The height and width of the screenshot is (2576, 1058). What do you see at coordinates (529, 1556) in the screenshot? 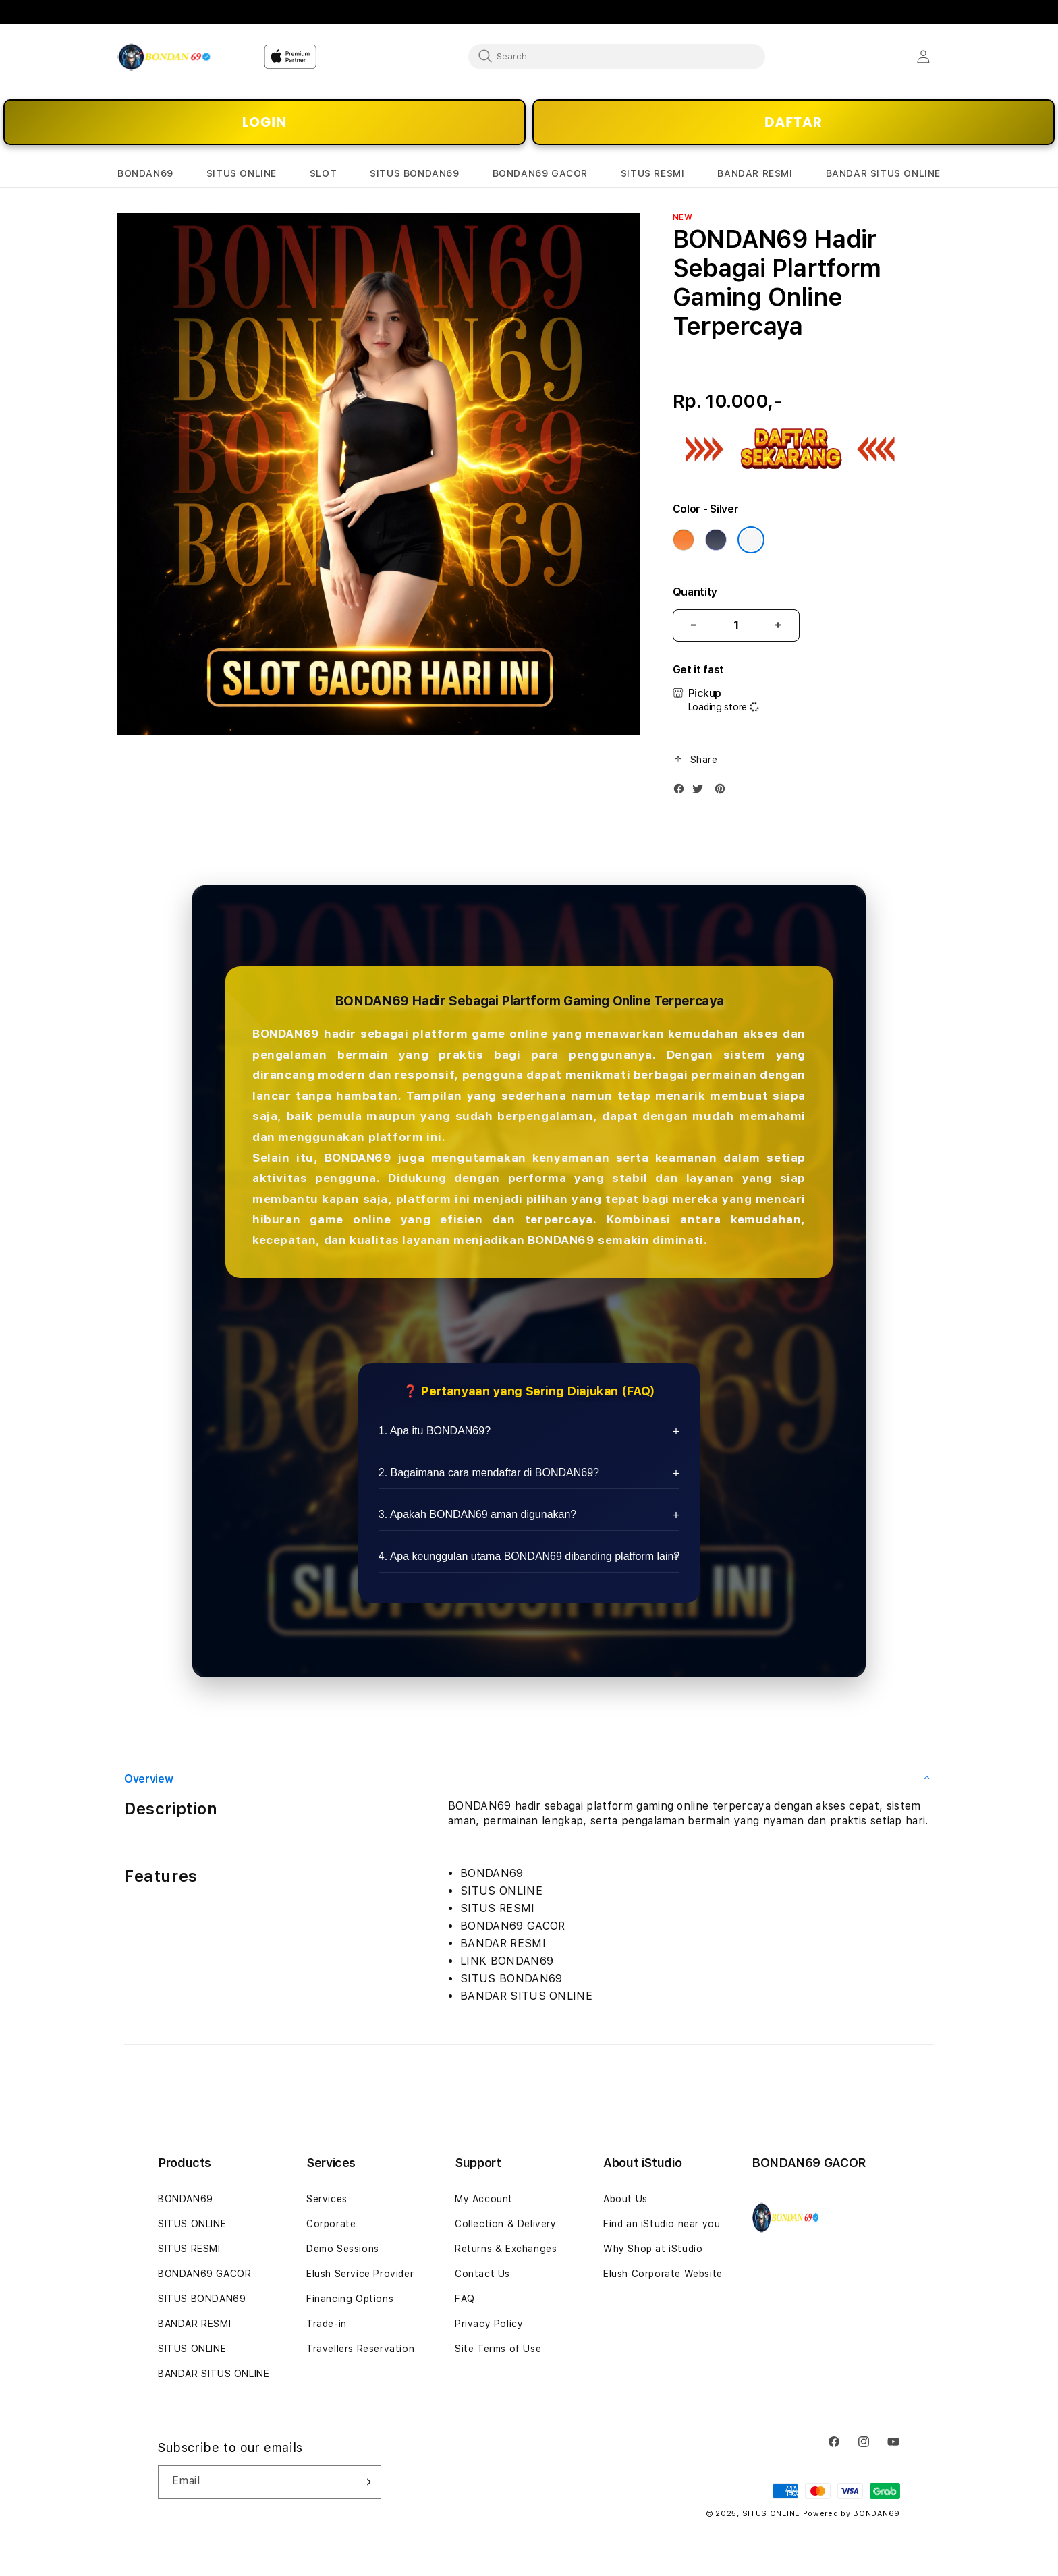
I see `4. Apa keunggulan utama BONDAN69 dibanding platform lain?` at bounding box center [529, 1556].